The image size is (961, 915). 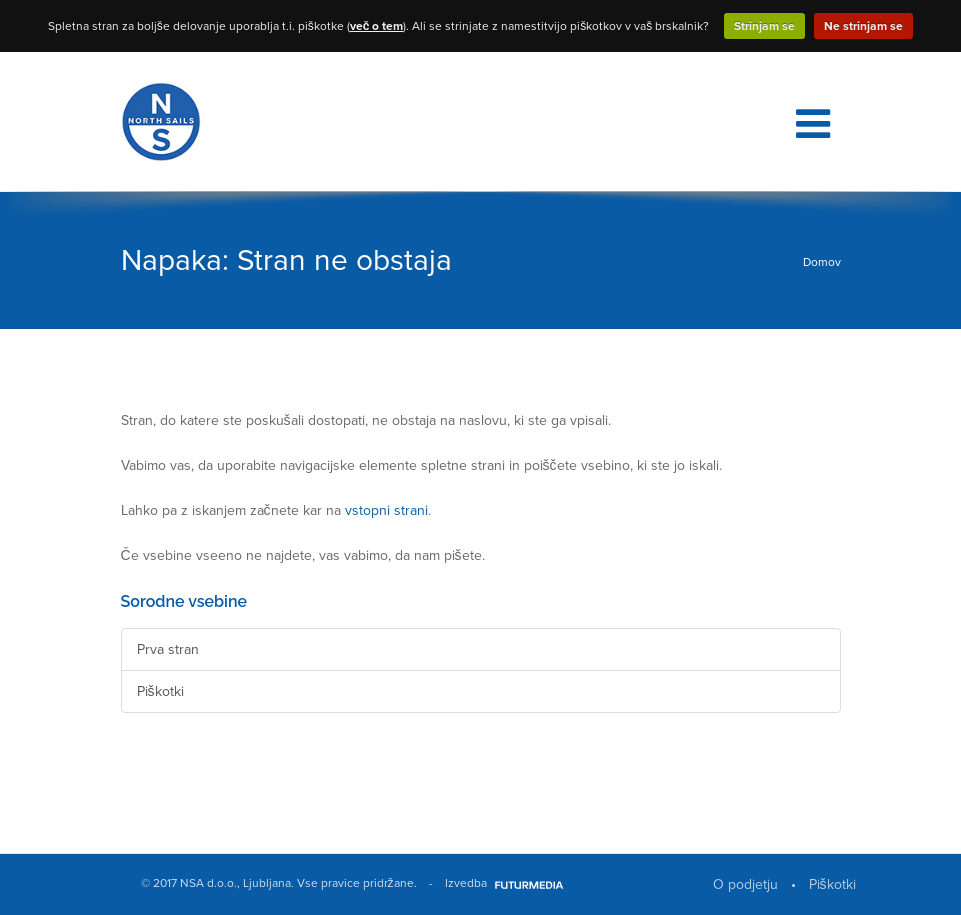 I want to click on Strinjam se, so click(x=764, y=26).